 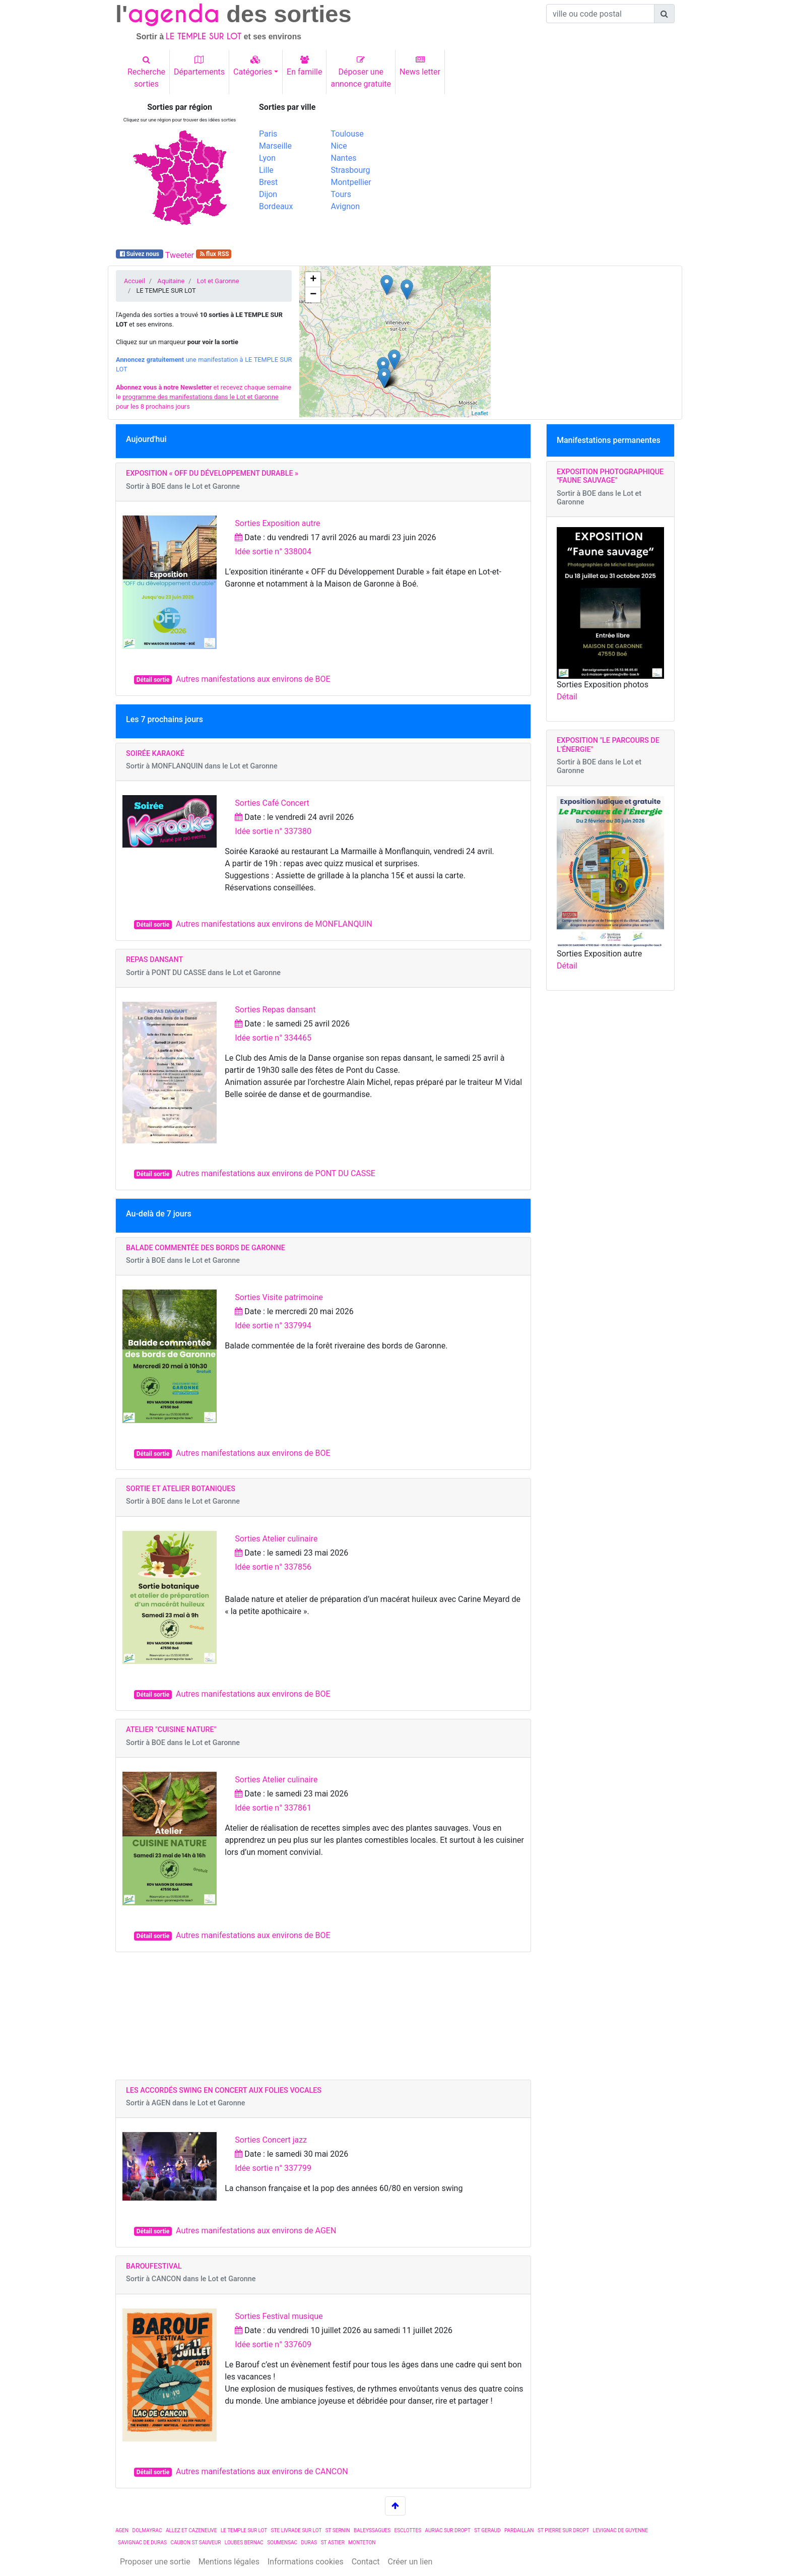 I want to click on Détail, so click(x=567, y=696).